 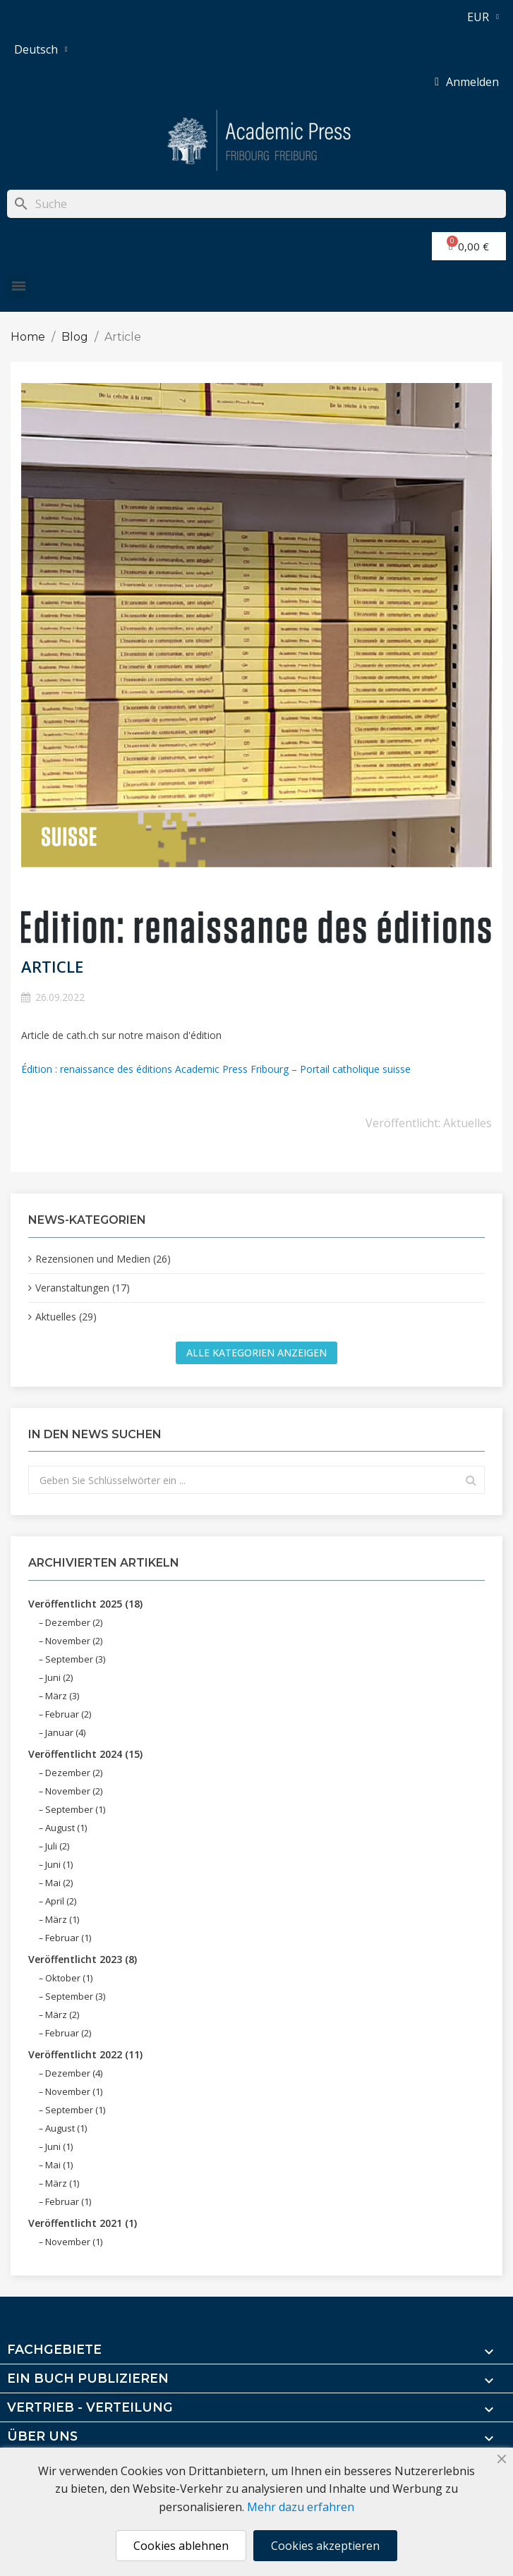 I want to click on Mehr dazu erfahren, so click(x=300, y=2507).